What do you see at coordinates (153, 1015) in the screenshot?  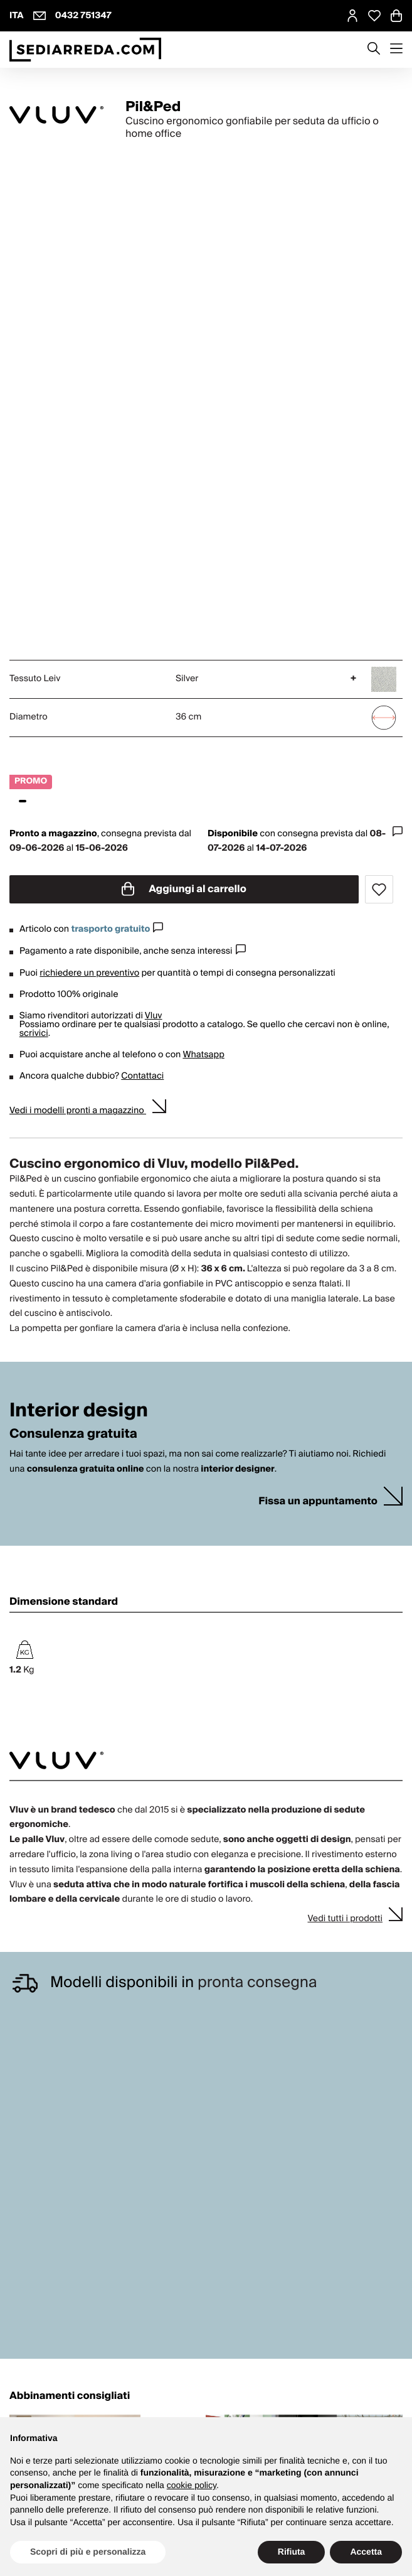 I see `Vluv` at bounding box center [153, 1015].